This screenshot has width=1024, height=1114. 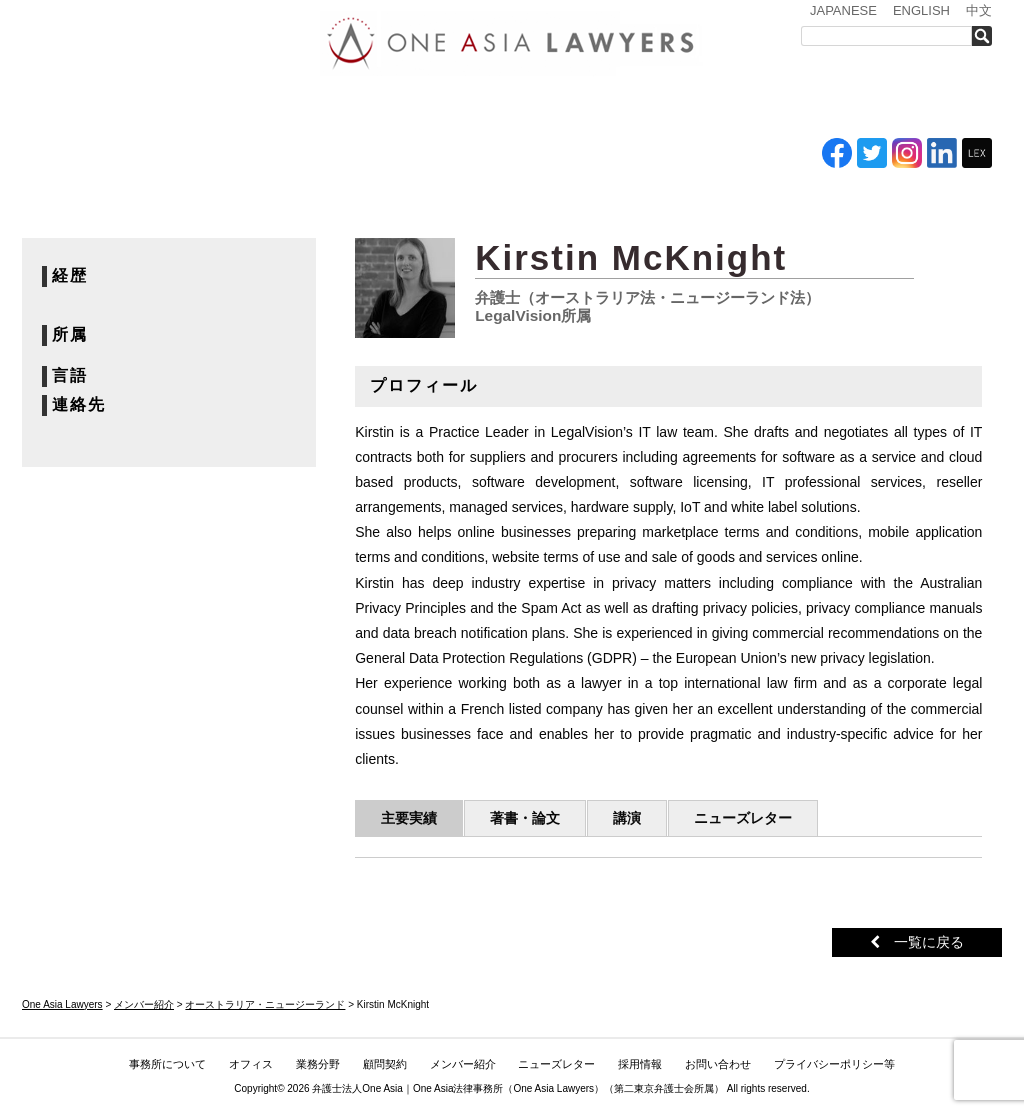 What do you see at coordinates (917, 942) in the screenshot?
I see `一覧に戻る` at bounding box center [917, 942].